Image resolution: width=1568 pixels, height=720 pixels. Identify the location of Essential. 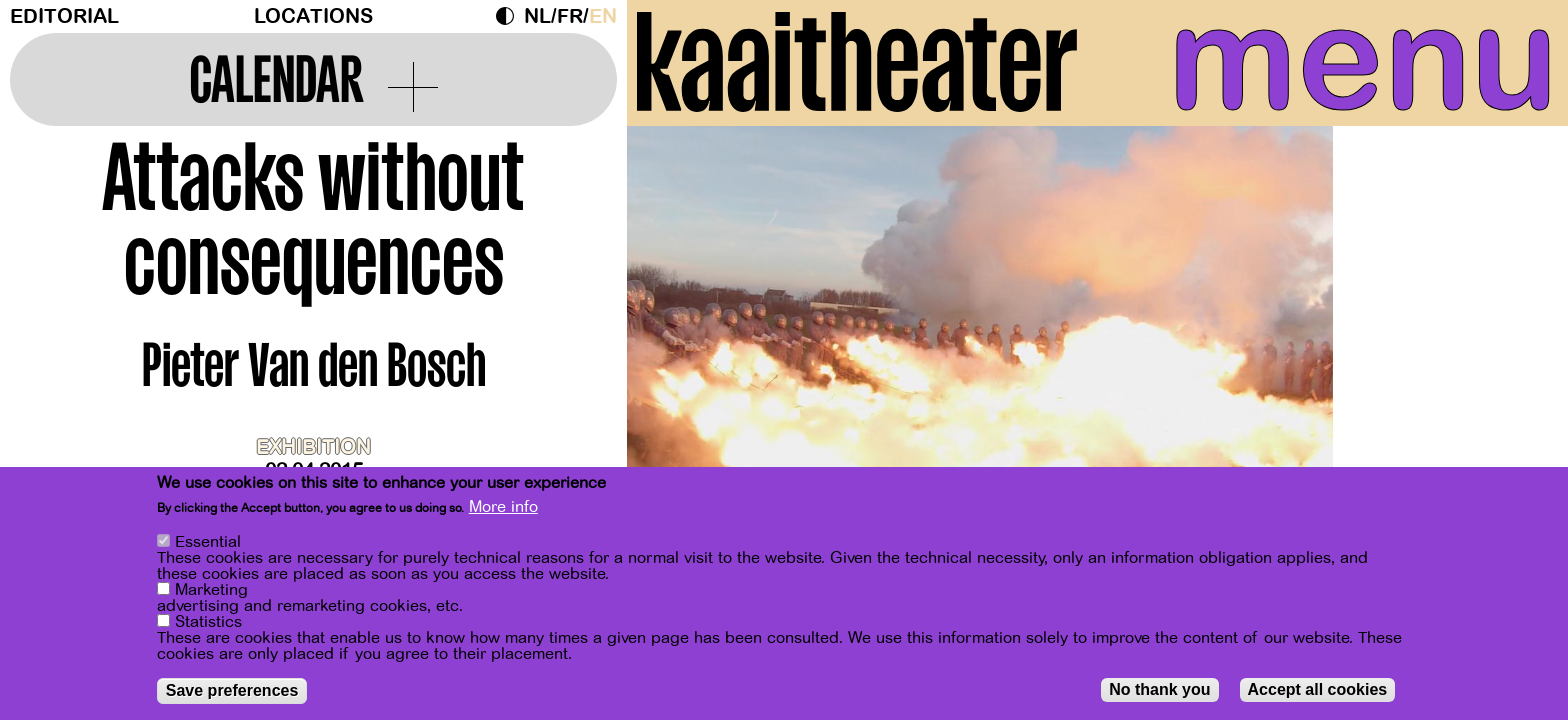
(208, 542).